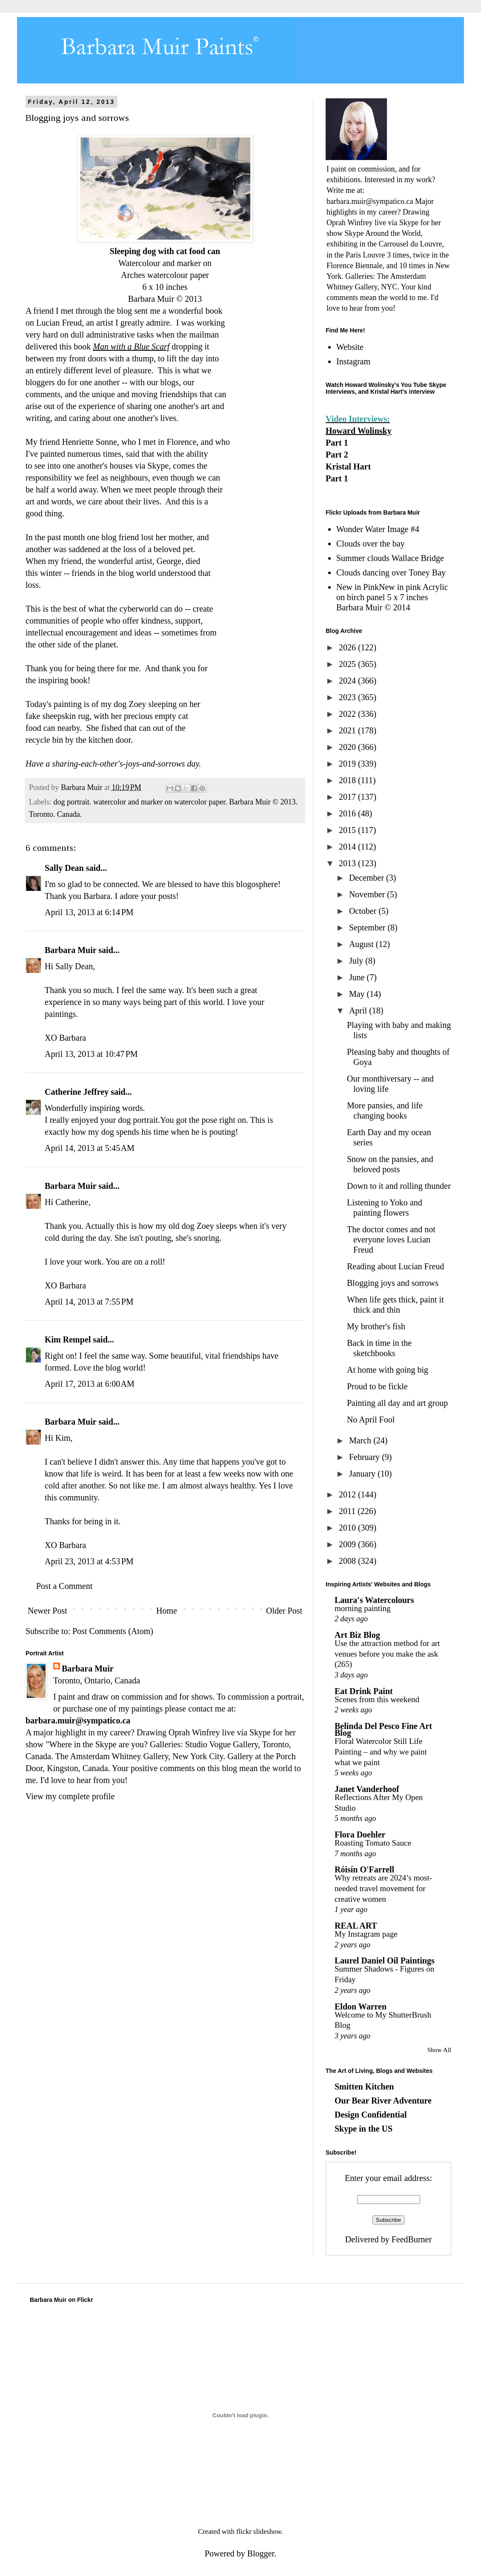 Image resolution: width=481 pixels, height=2576 pixels. What do you see at coordinates (364, 2086) in the screenshot?
I see `Smitten Kitchen` at bounding box center [364, 2086].